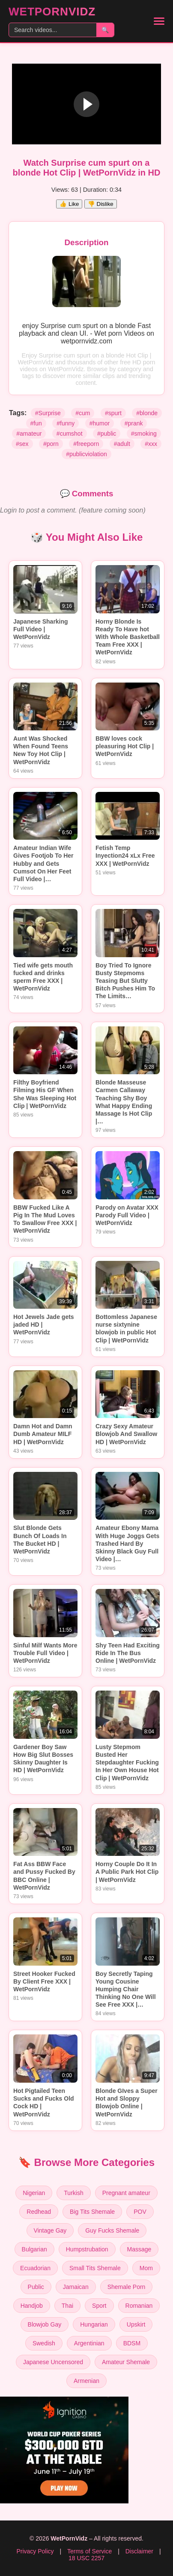 This screenshot has width=173, height=2576. I want to click on Small Tits Shemale, so click(95, 2268).